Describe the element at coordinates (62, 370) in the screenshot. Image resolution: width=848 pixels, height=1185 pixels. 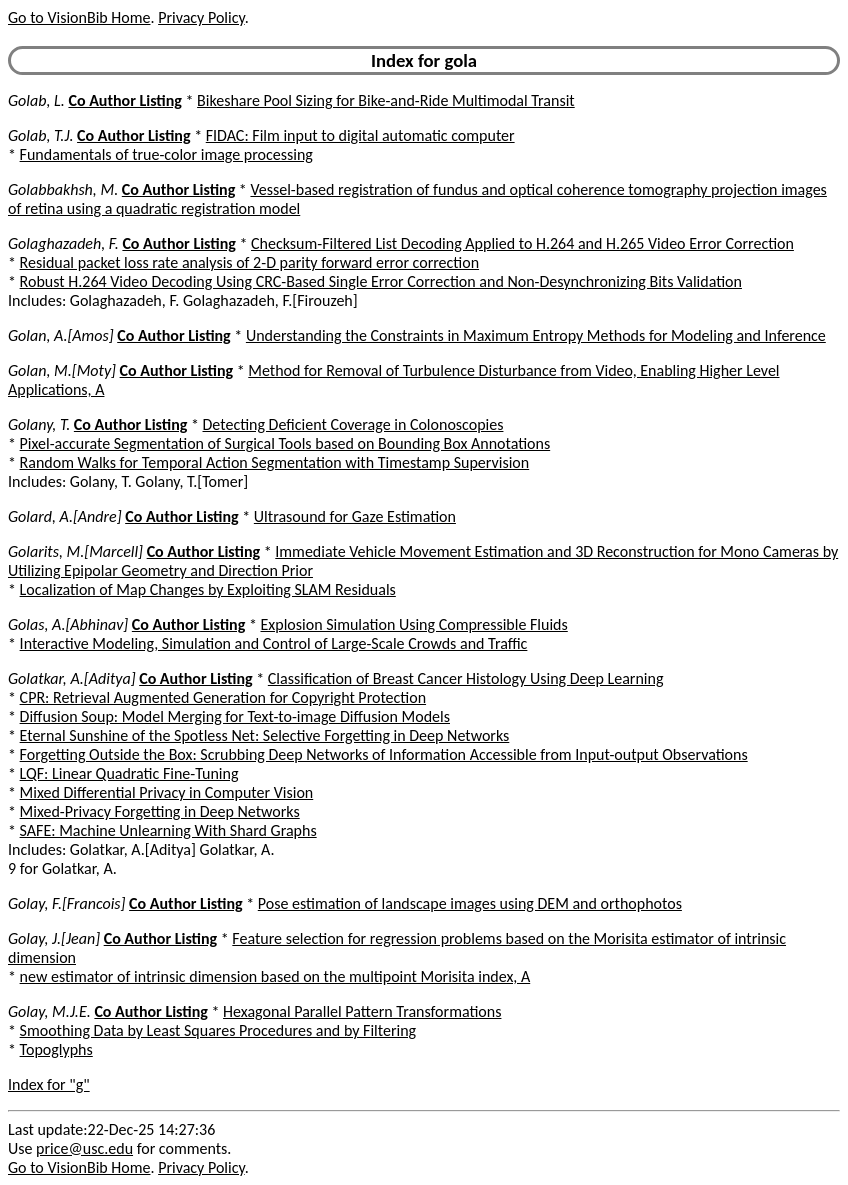
I see `Golan, M.[Moty]` at that location.